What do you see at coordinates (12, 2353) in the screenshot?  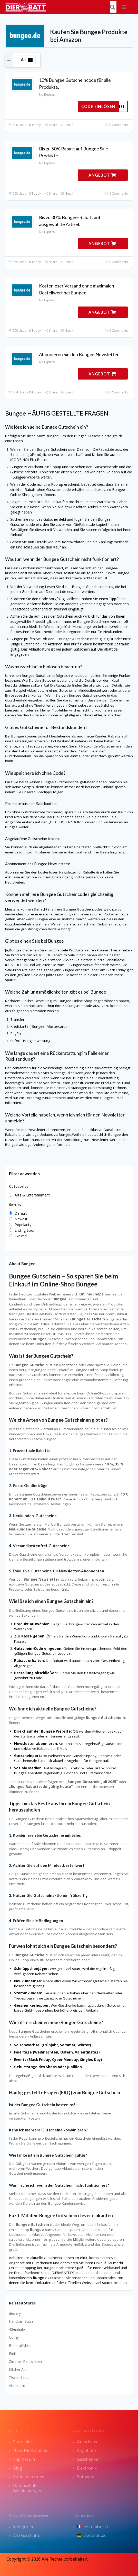 I see `Rinti` at bounding box center [12, 2353].